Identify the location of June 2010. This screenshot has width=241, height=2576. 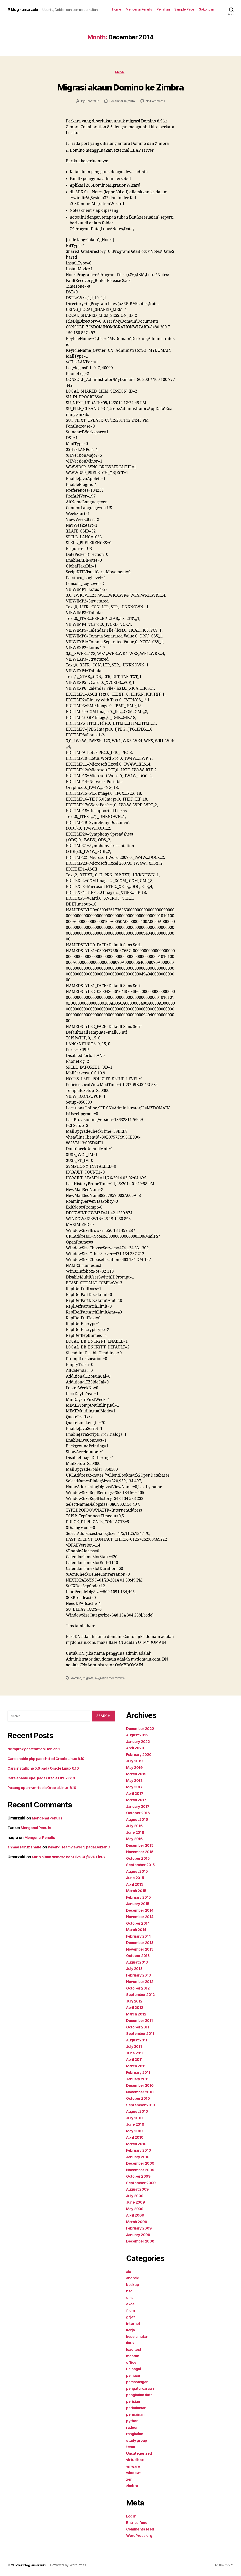
(136, 2124).